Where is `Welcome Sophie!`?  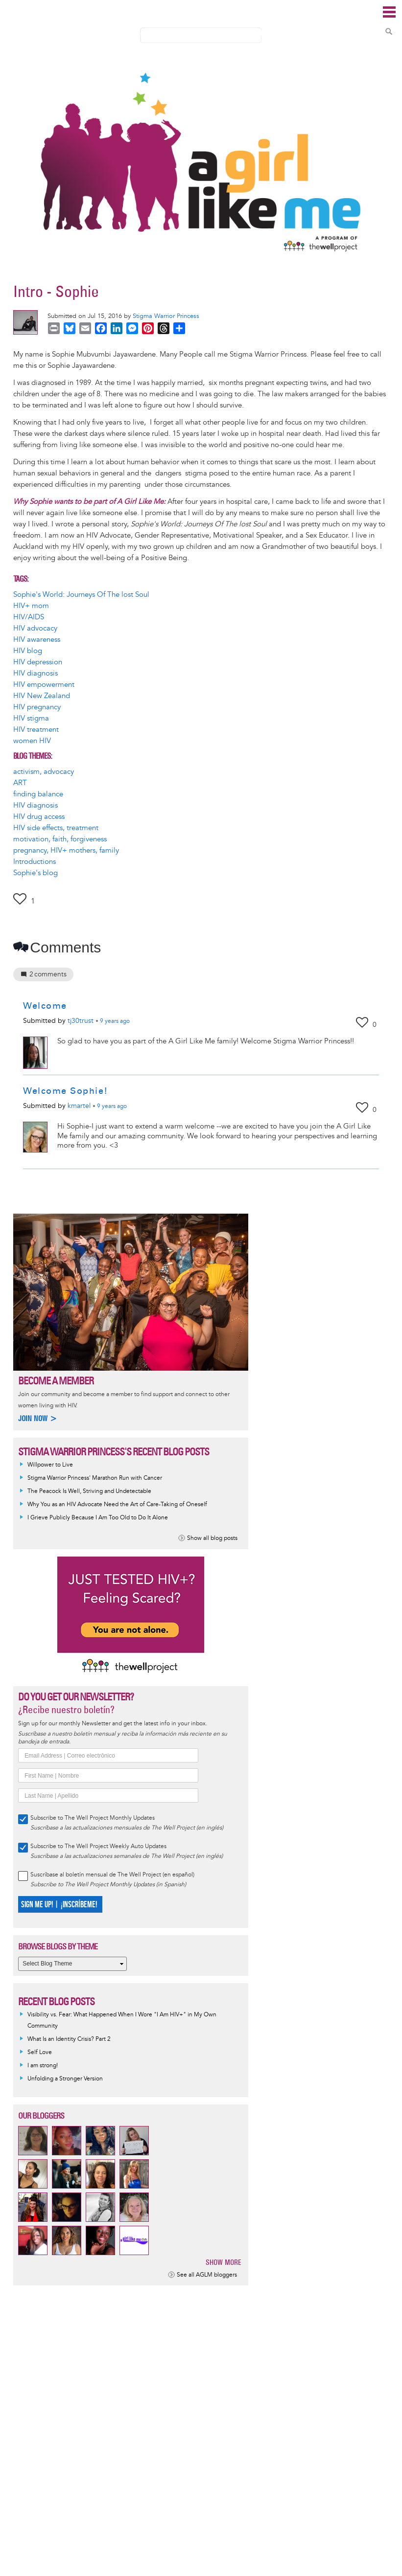
Welcome Sophie! is located at coordinates (65, 1090).